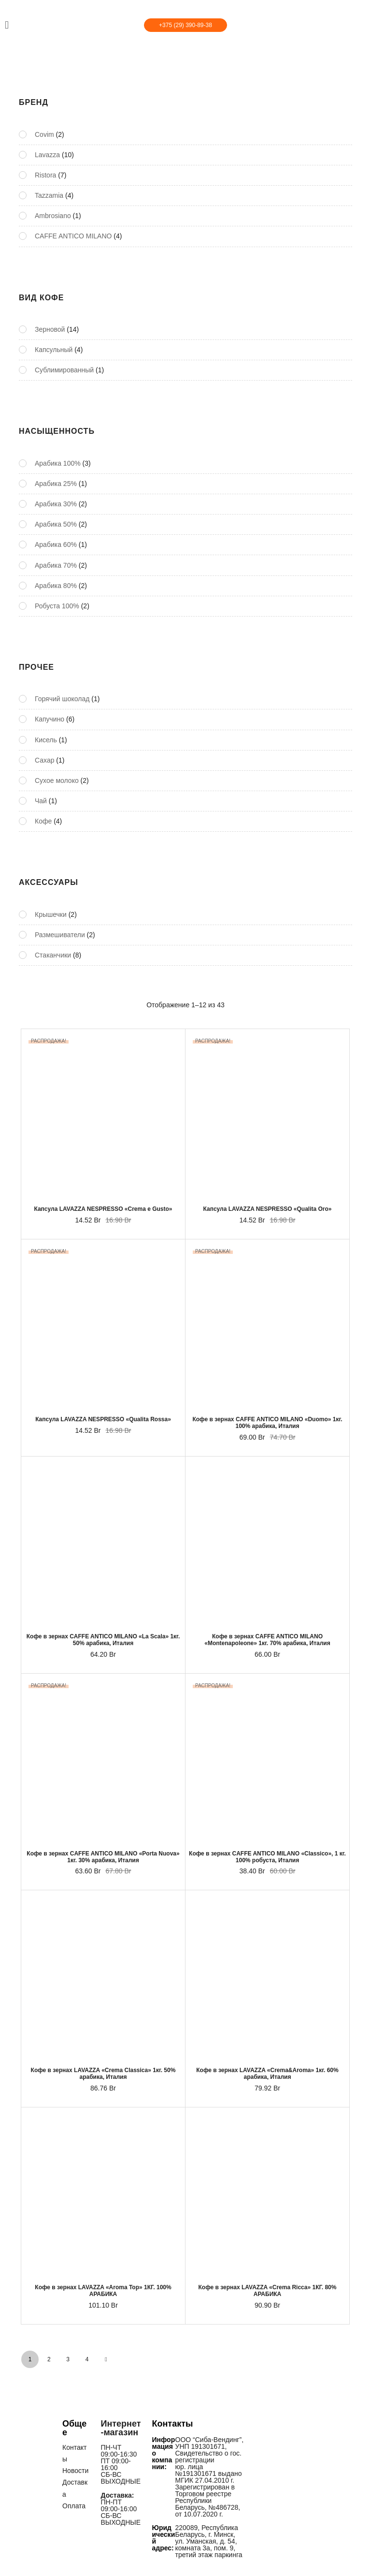 Image resolution: width=371 pixels, height=2576 pixels. What do you see at coordinates (103, 1857) in the screenshot?
I see `Кофе в зернах CAFFE ANTICO MILANO «Porta Nuova» 1кг. 30% арабика, Италия` at bounding box center [103, 1857].